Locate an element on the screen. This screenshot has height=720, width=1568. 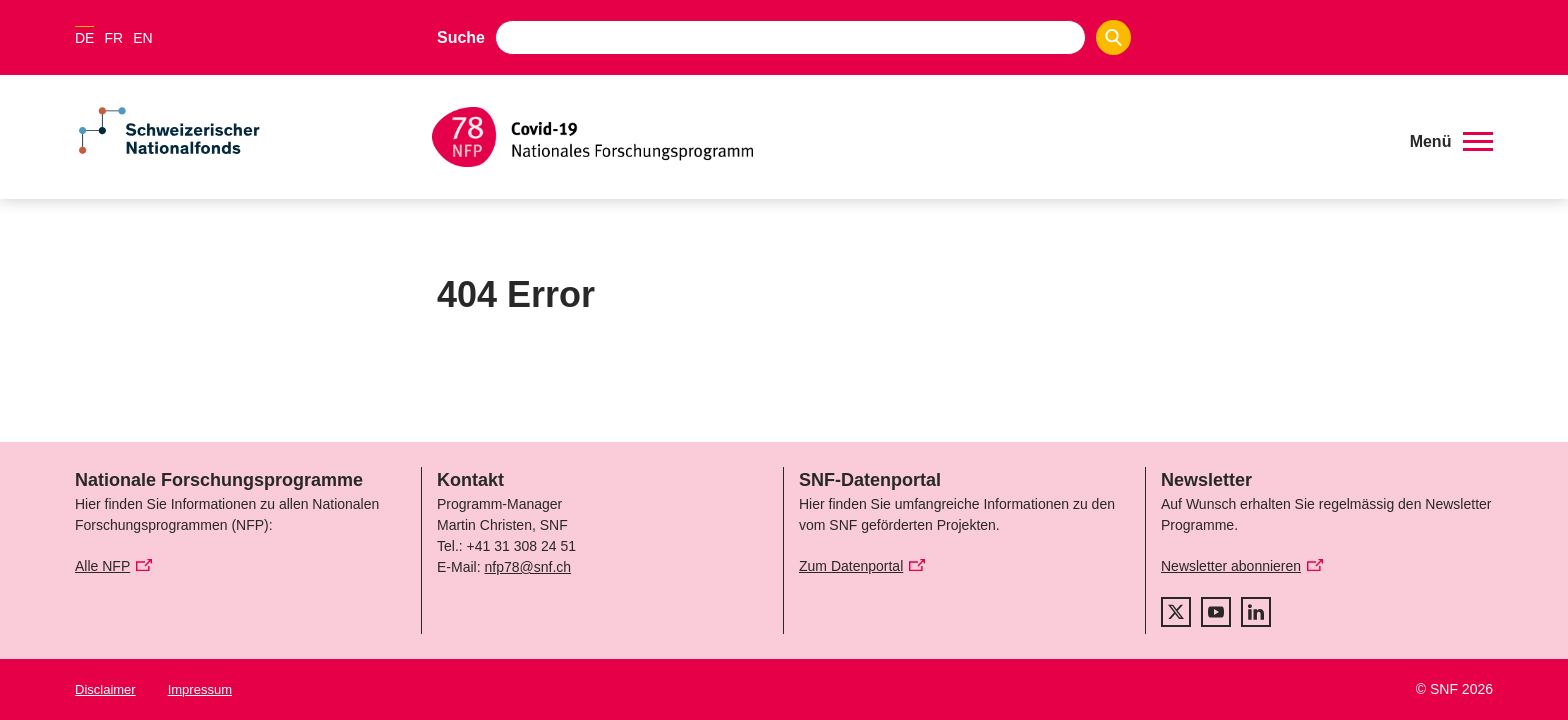
FR is located at coordinates (113, 38).